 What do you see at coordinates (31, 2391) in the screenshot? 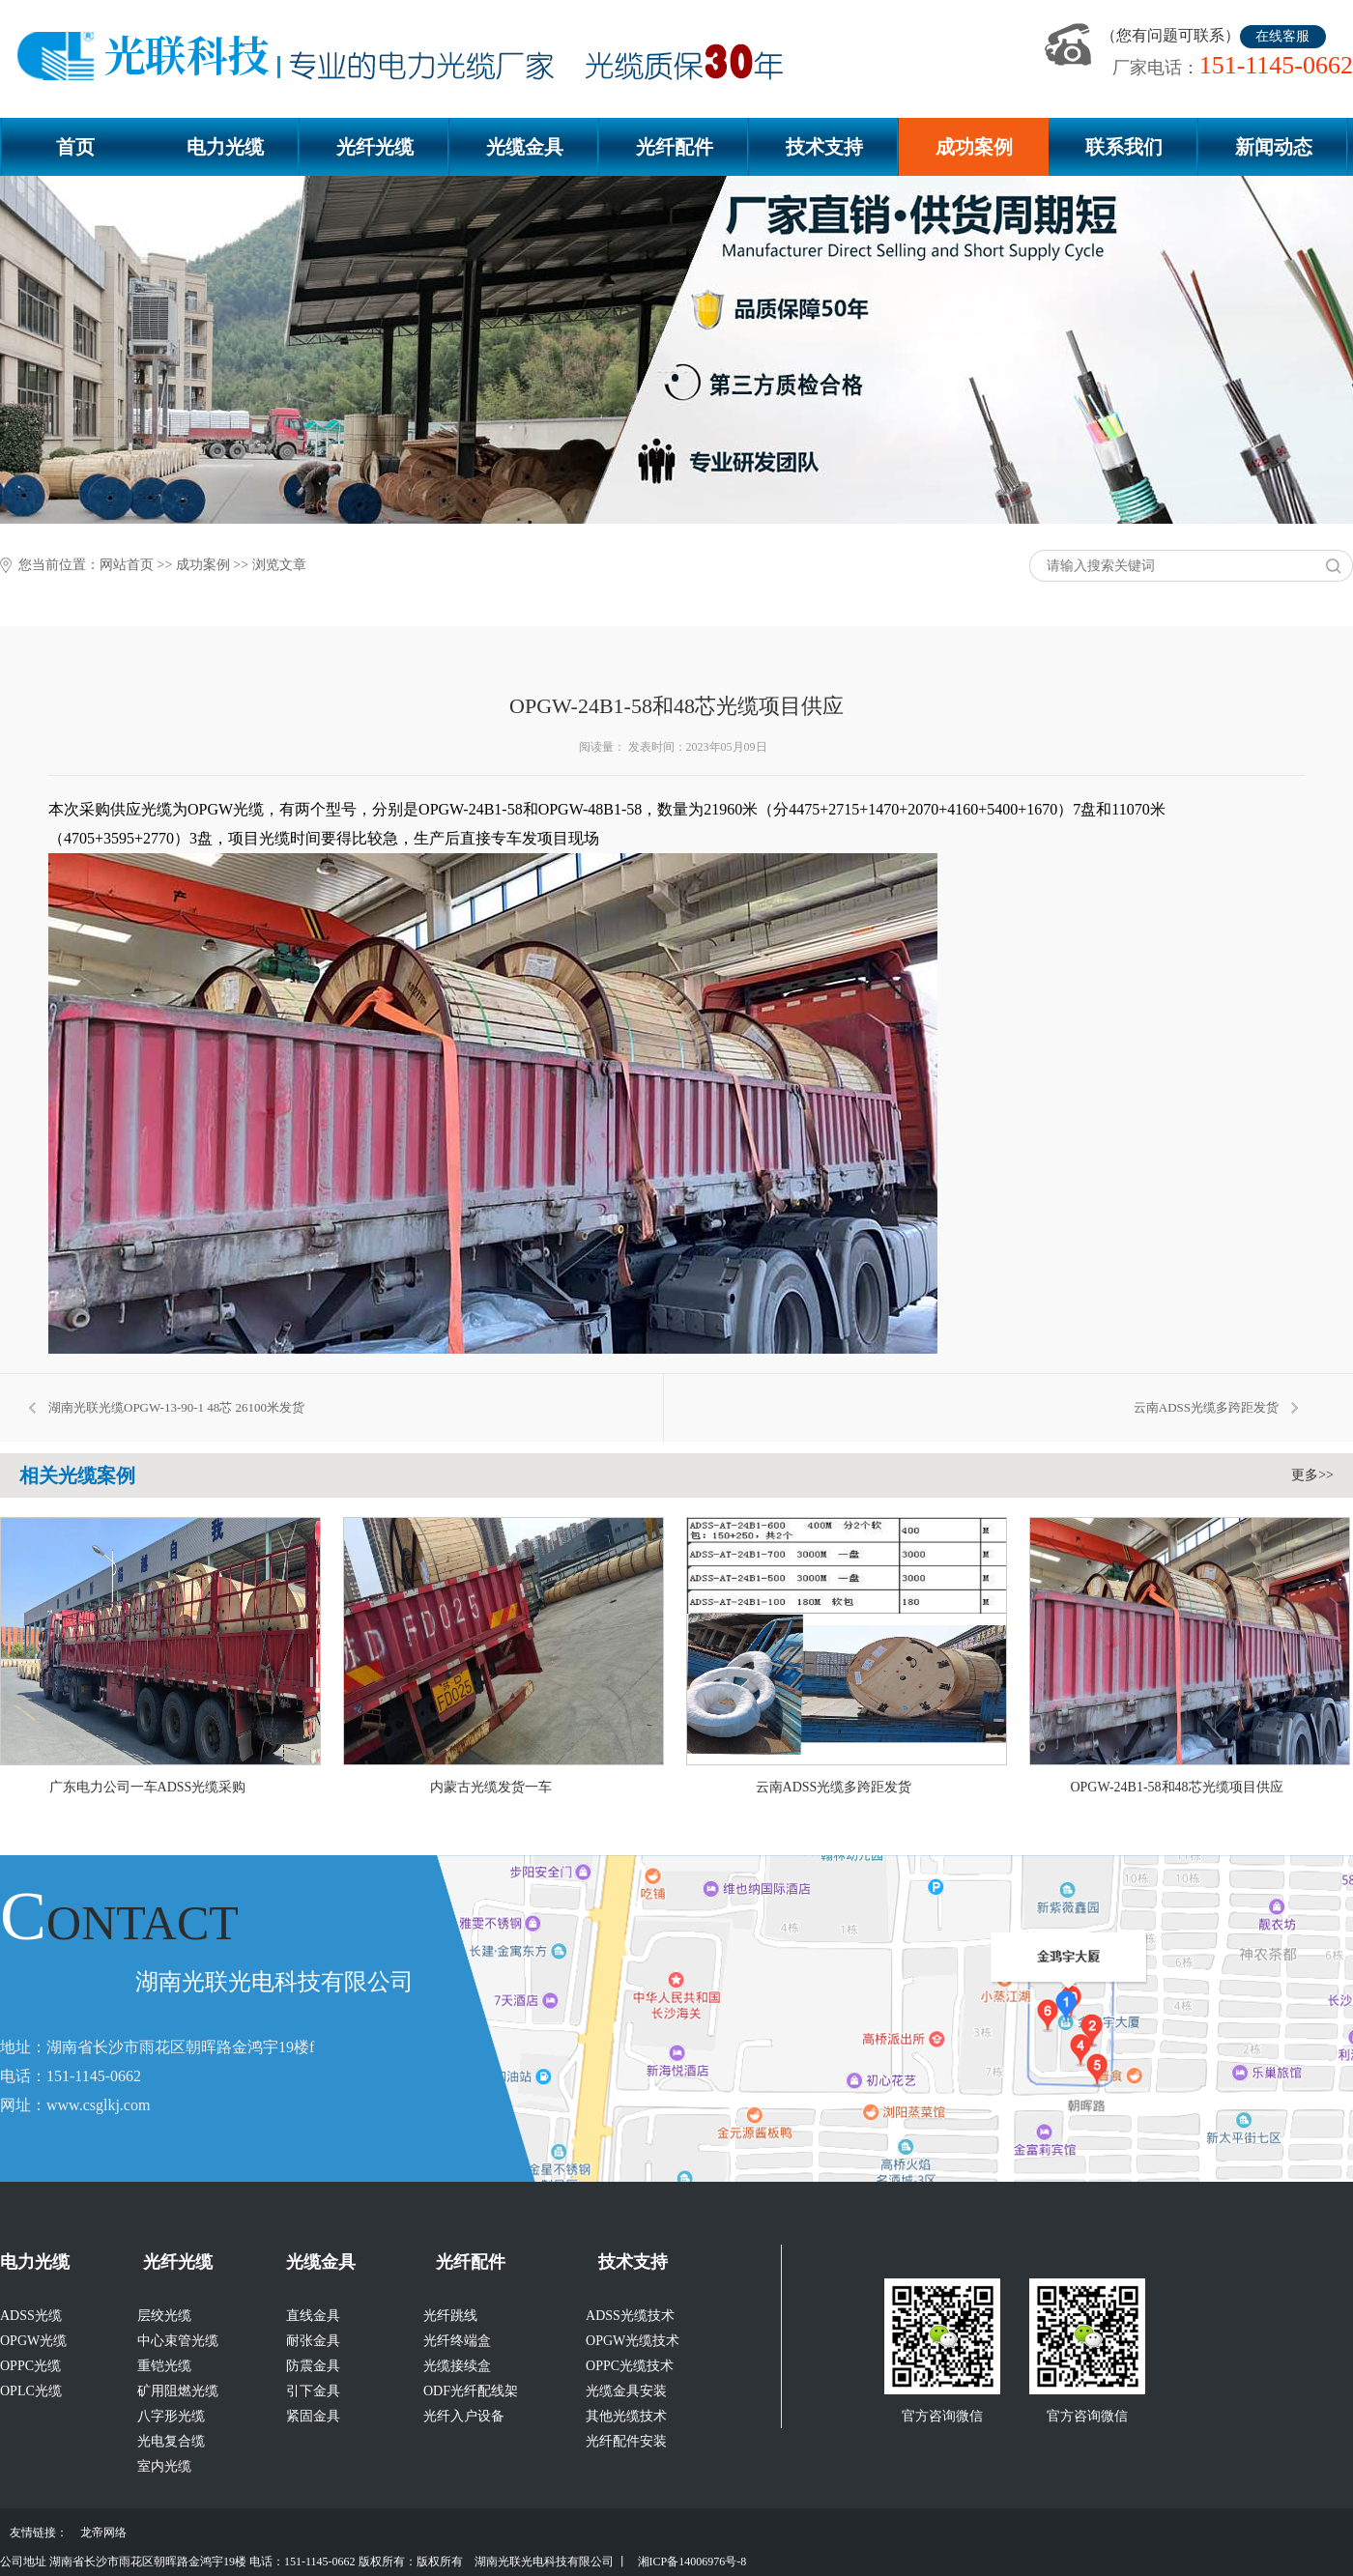
I see `OPLC光缆` at bounding box center [31, 2391].